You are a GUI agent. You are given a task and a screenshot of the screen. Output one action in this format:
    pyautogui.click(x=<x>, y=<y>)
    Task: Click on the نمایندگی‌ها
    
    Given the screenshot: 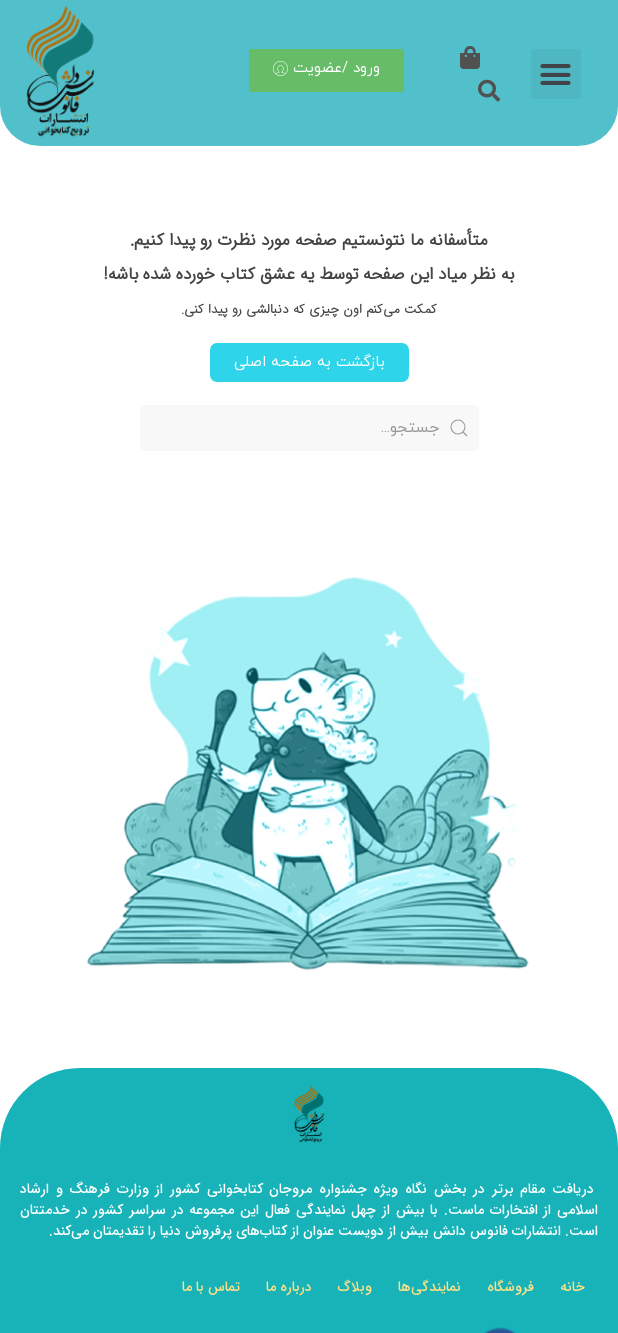 What is the action you would take?
    pyautogui.click(x=429, y=1287)
    